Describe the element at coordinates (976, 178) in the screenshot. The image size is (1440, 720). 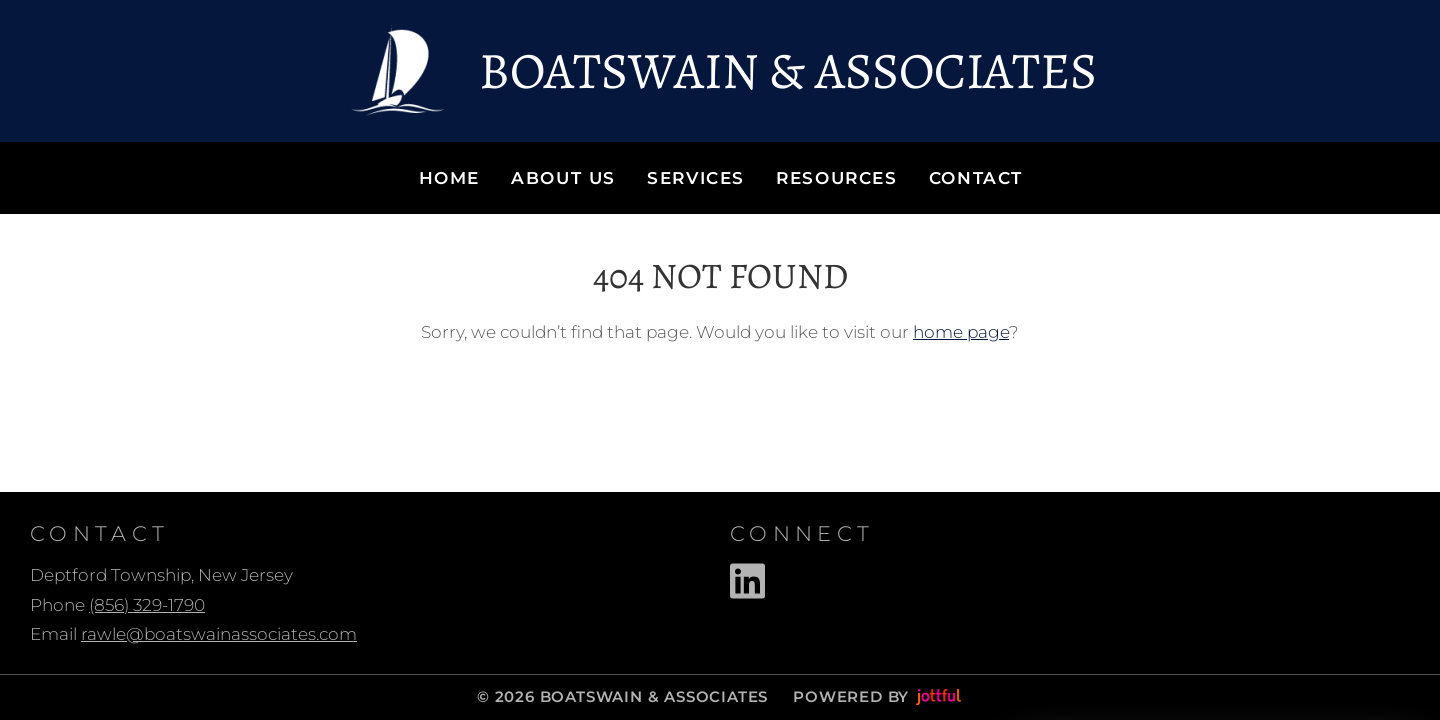
I see `Contact [menuitem]` at that location.